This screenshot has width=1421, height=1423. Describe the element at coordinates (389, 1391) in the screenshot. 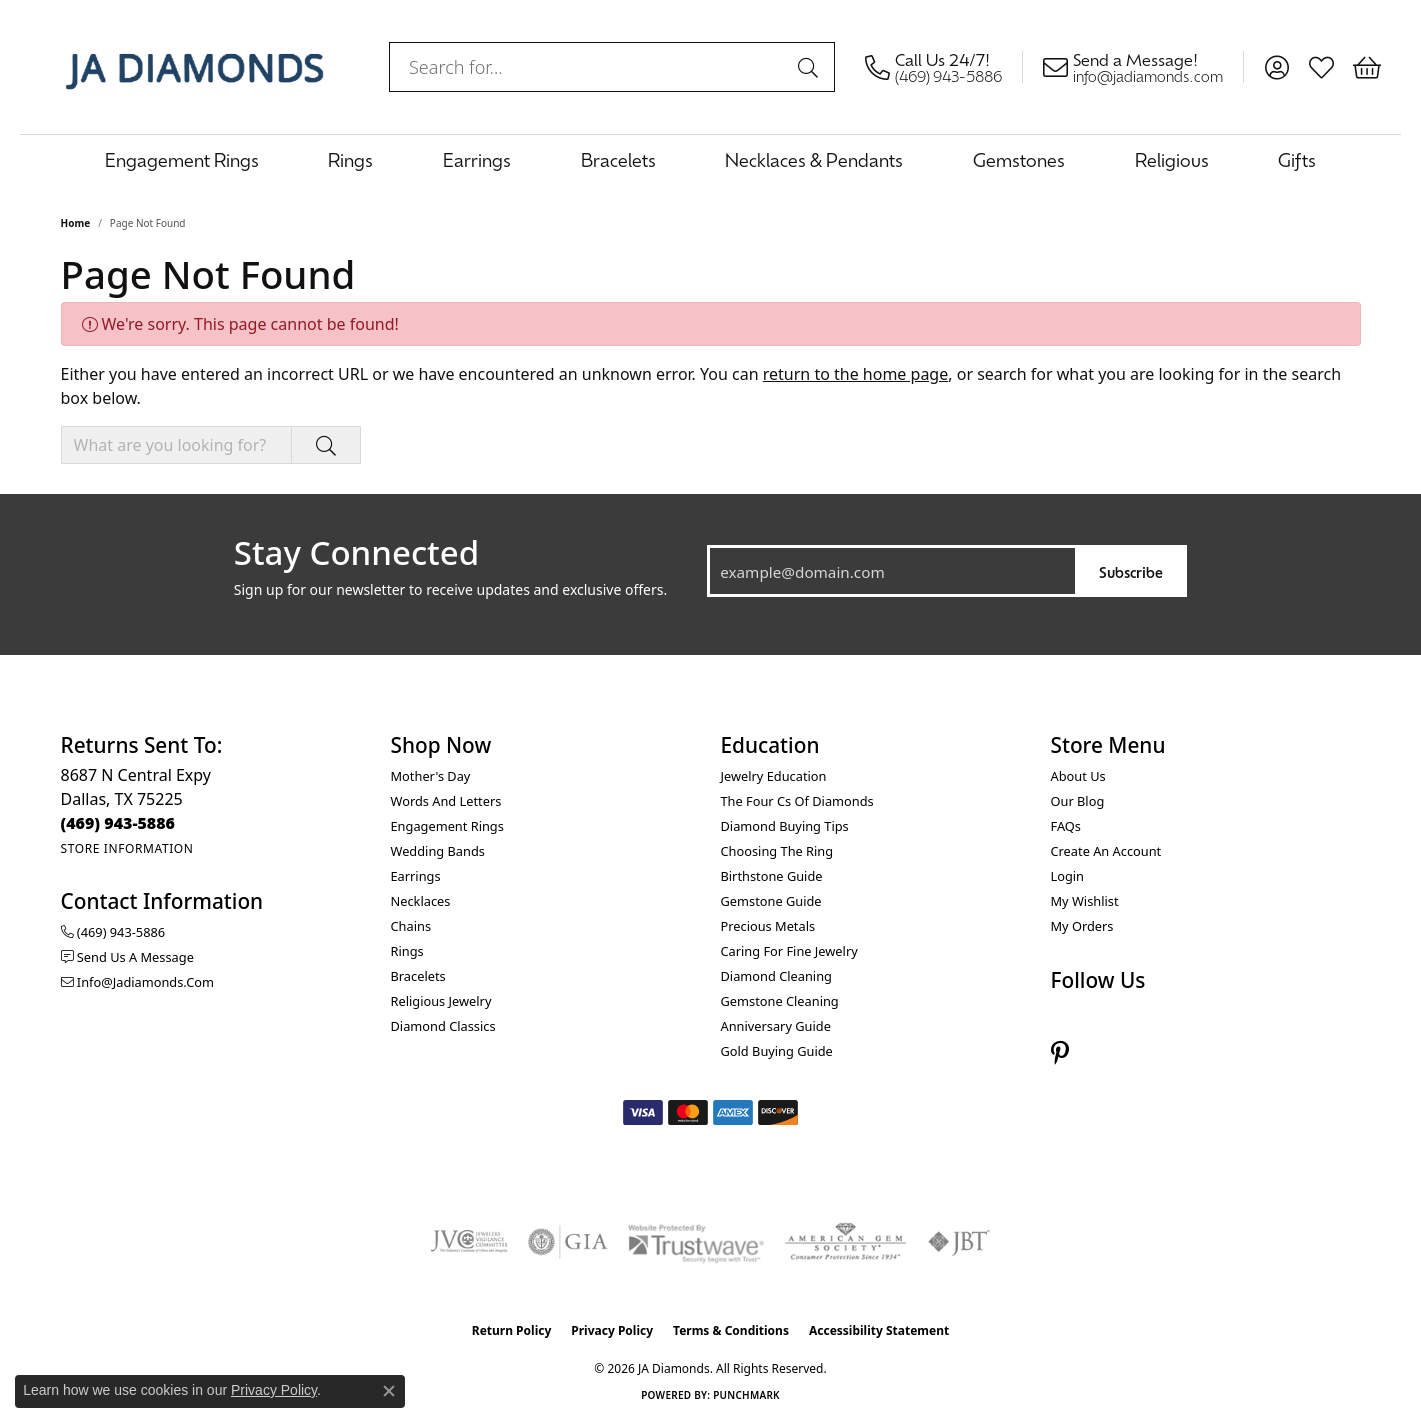

I see `[Close consent popup]` at that location.